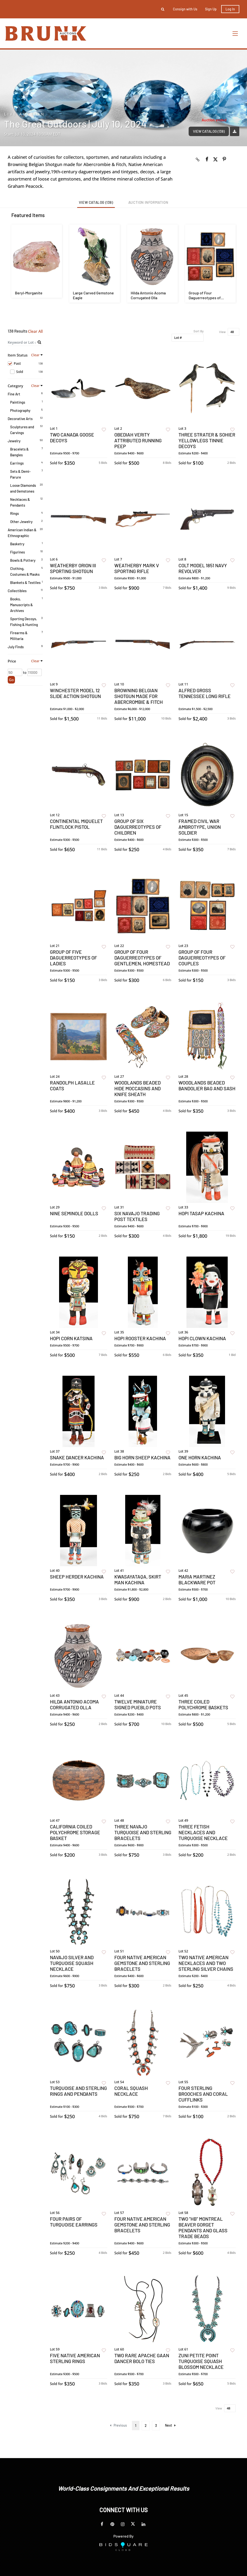 Image resolution: width=247 pixels, height=2576 pixels. Describe the element at coordinates (73, 568) in the screenshot. I see `Weatherby Orion III Sporting Shotgun` at that location.